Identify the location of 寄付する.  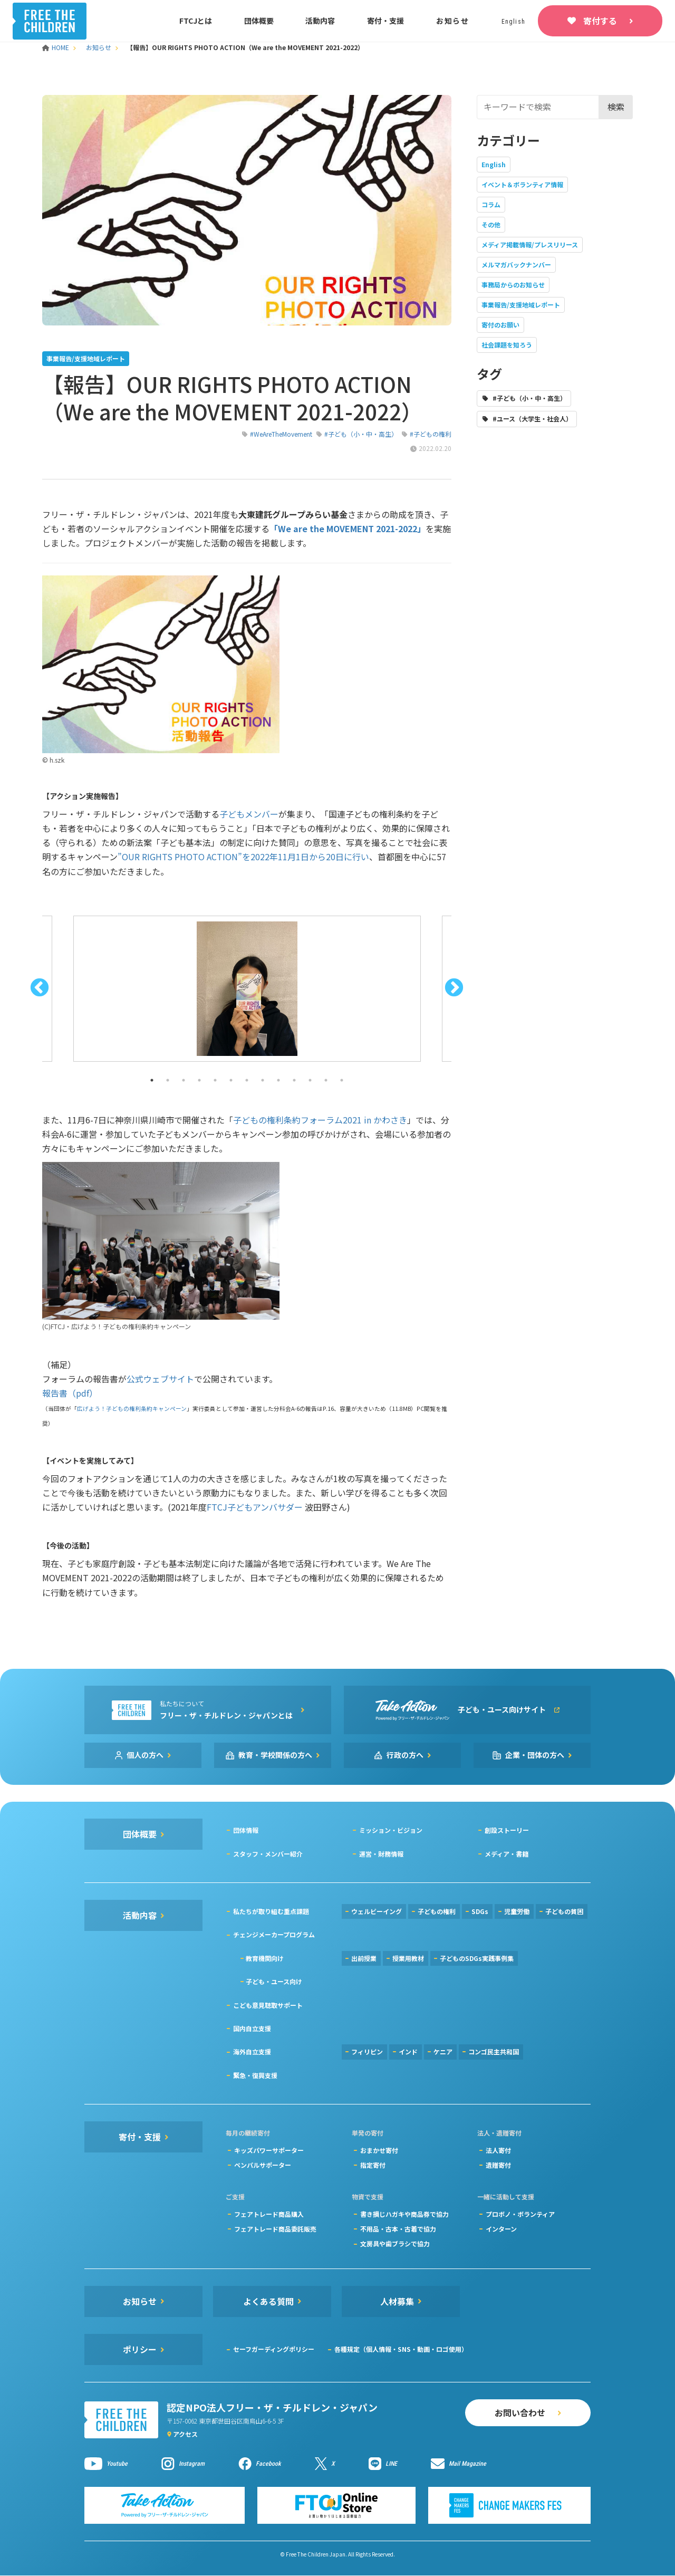
(600, 20).